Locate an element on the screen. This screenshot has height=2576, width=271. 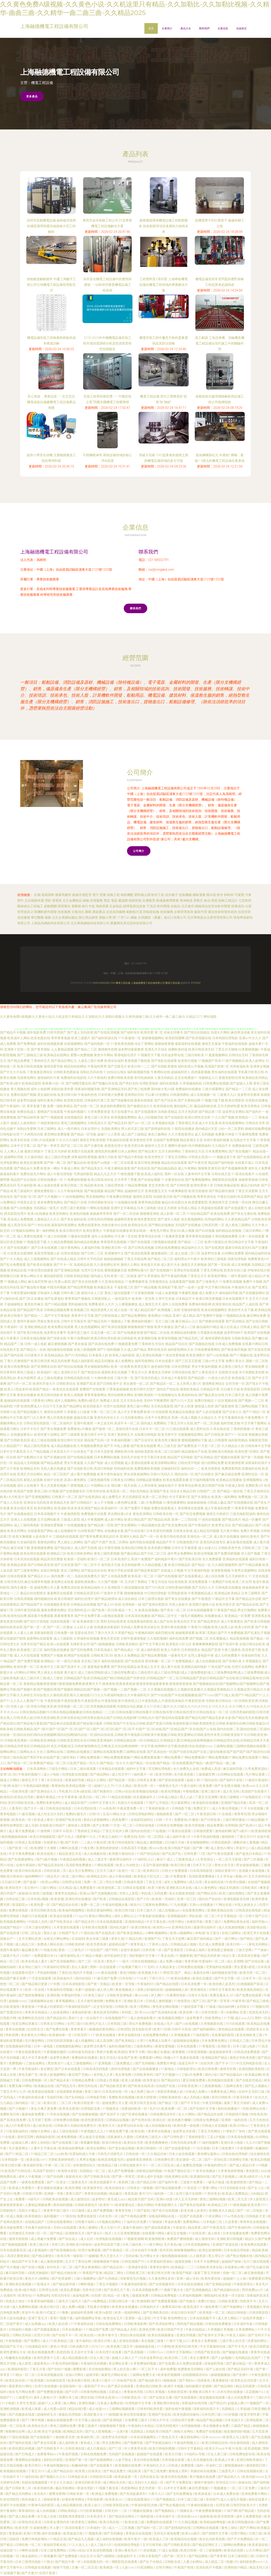
精品一卡二卡 is located at coordinates (128, 1610).